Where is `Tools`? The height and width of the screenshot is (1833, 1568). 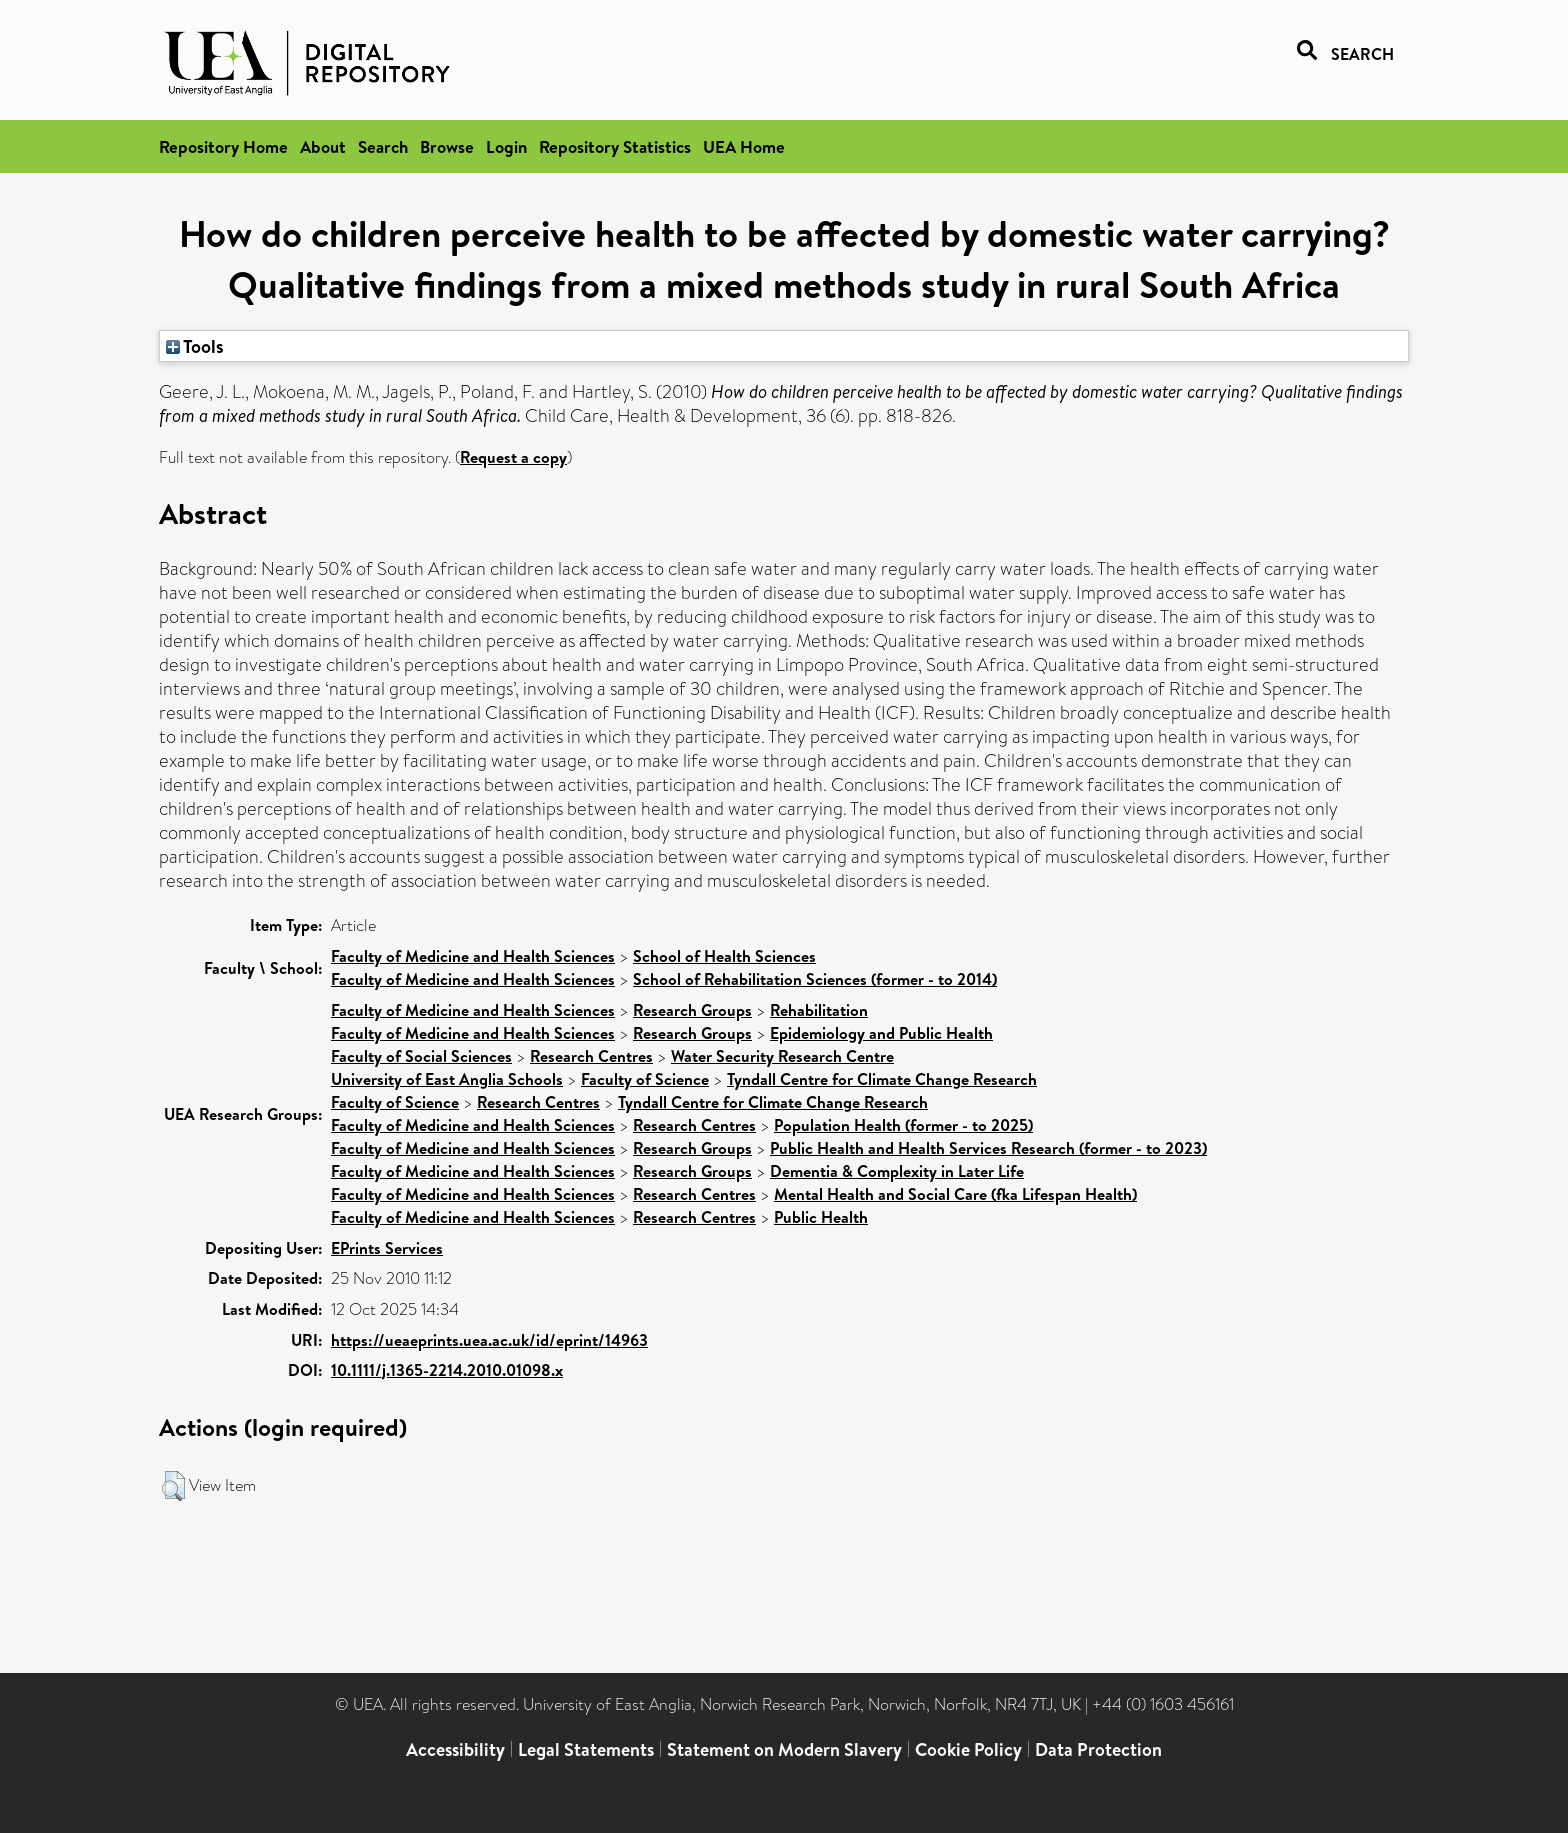 Tools is located at coordinates (195, 346).